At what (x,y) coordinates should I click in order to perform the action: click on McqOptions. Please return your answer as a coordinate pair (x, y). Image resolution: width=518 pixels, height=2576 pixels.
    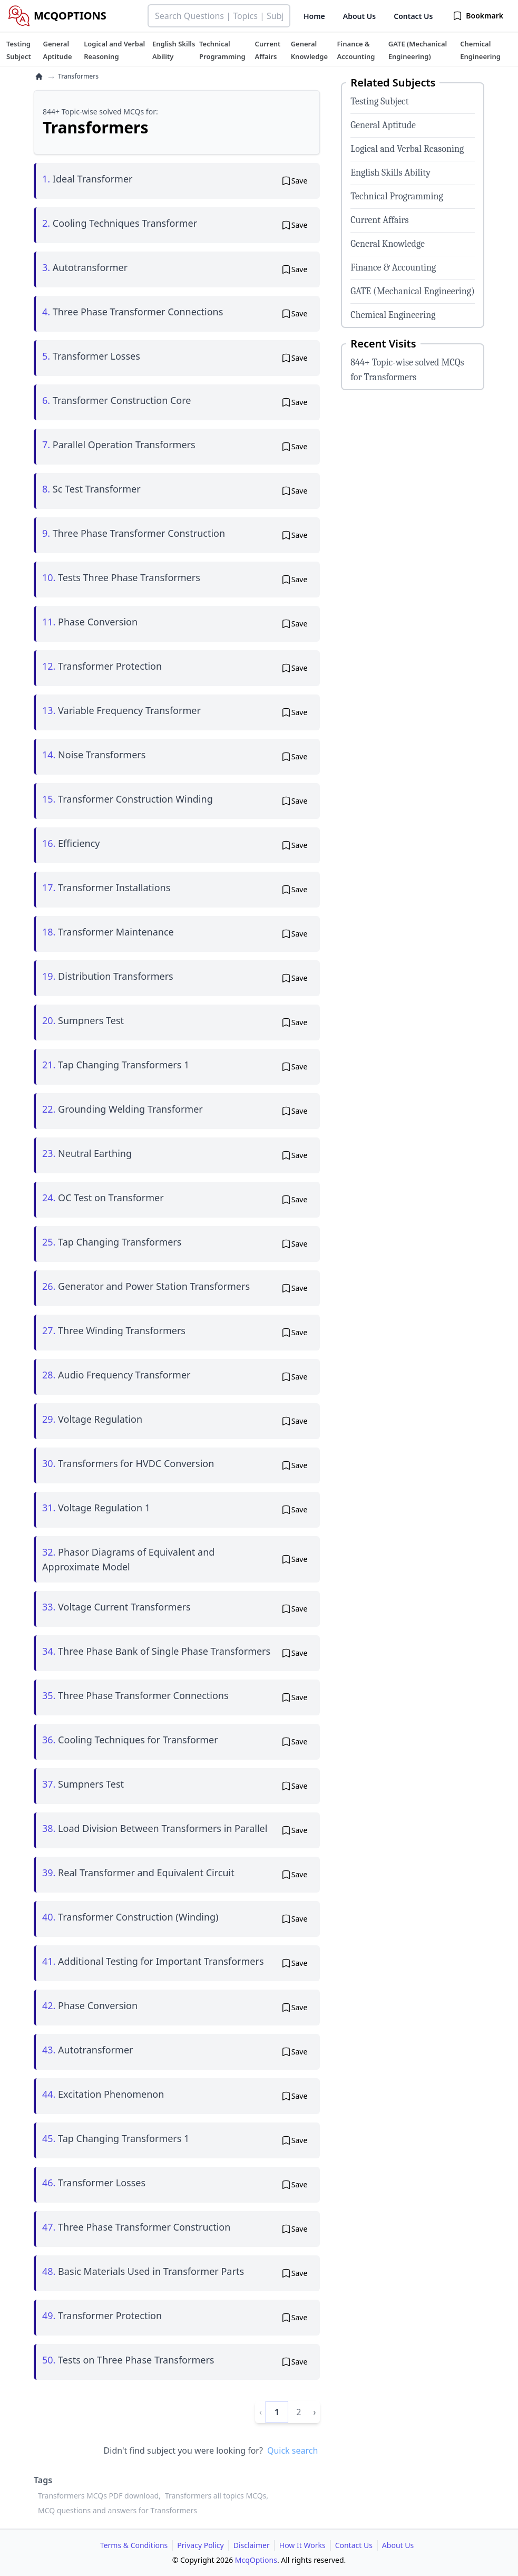
    Looking at the image, I should click on (256, 2560).